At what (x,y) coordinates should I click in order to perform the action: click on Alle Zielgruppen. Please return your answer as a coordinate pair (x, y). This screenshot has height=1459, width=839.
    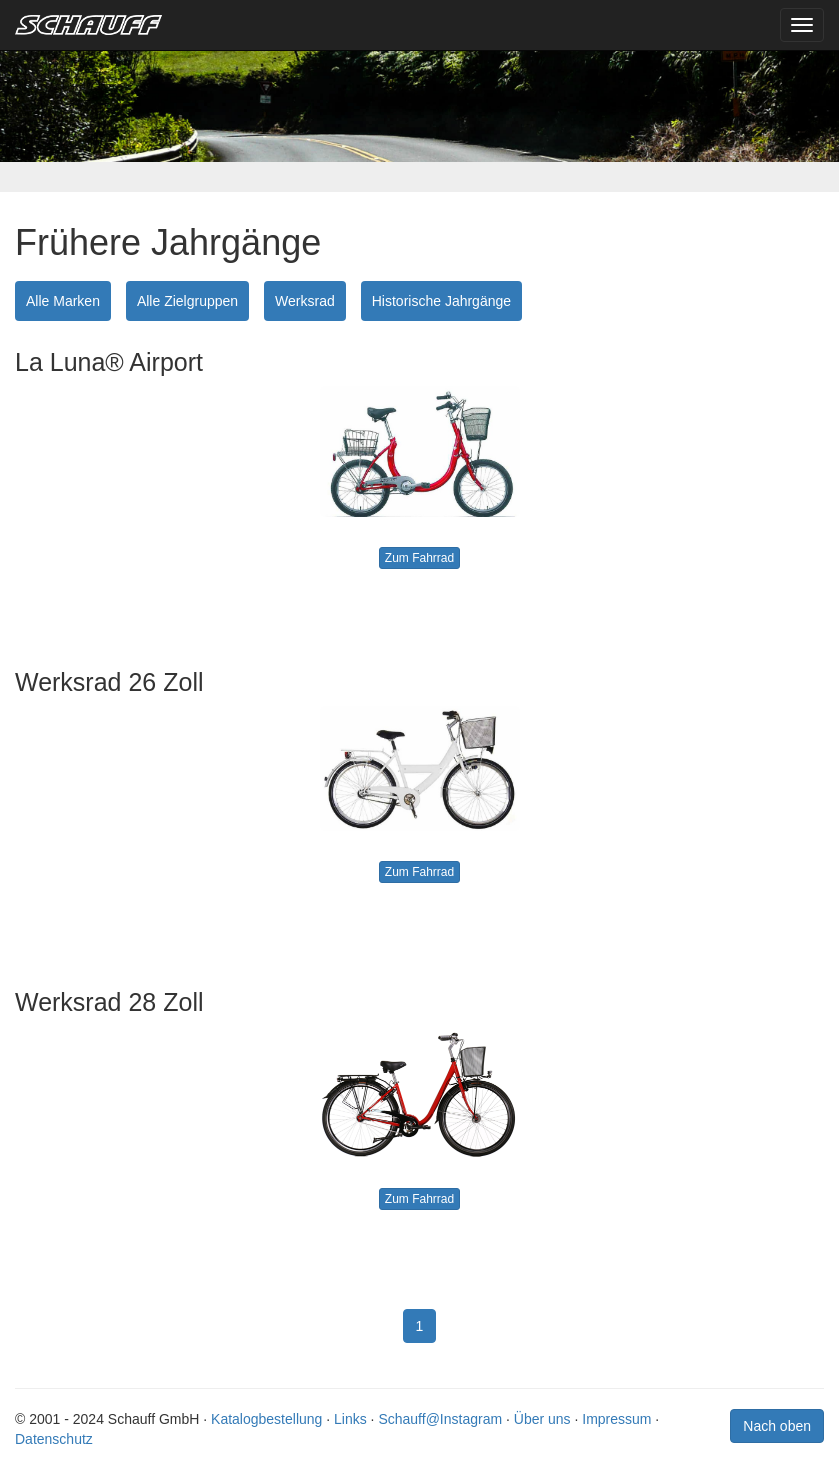
    Looking at the image, I should click on (187, 301).